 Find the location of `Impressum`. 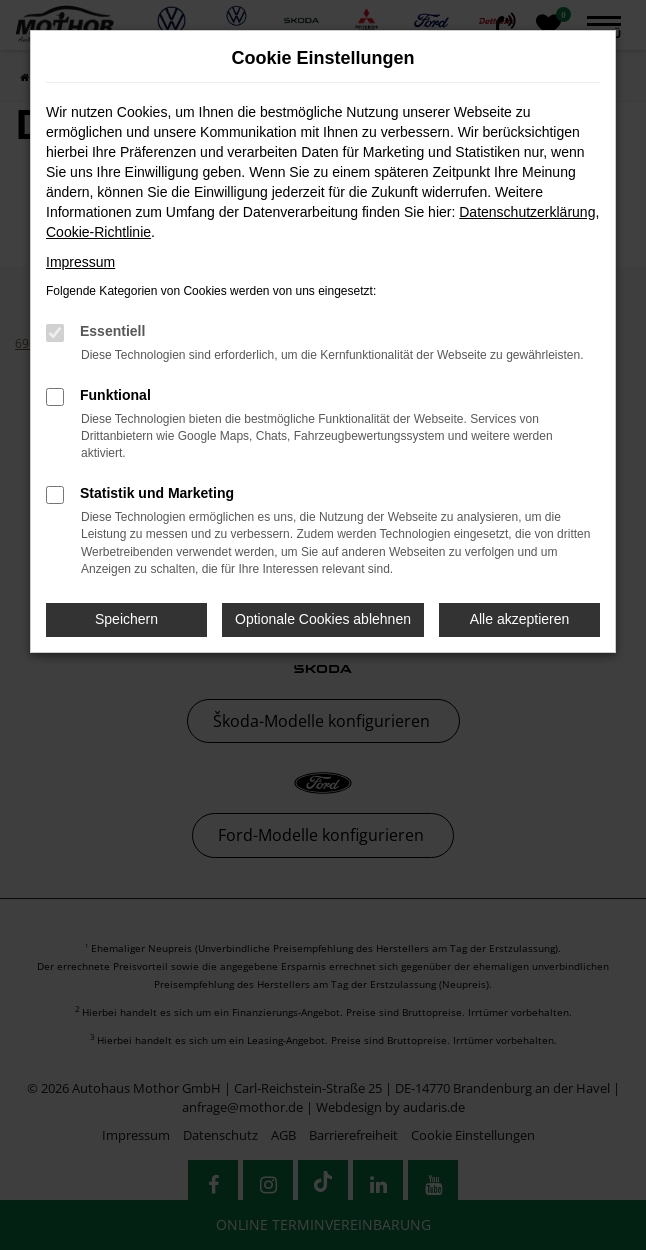

Impressum is located at coordinates (80, 262).